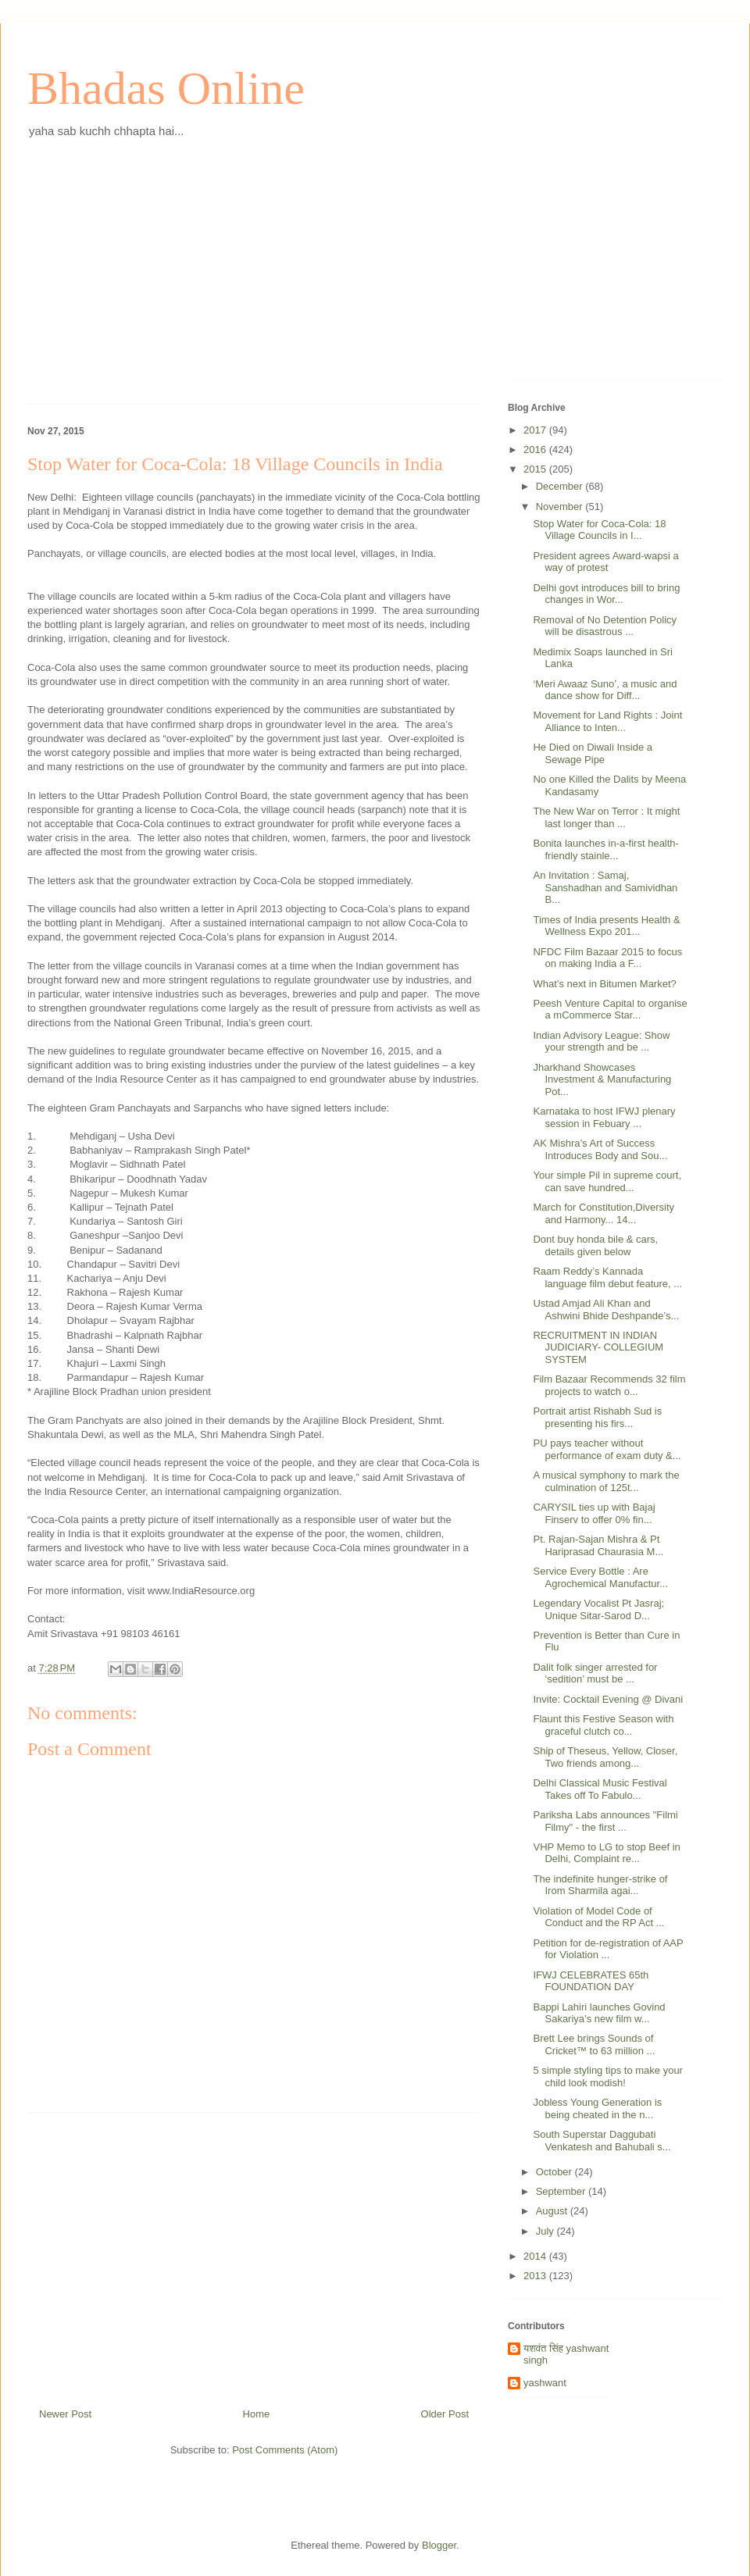 This screenshot has width=750, height=2576. Describe the element at coordinates (610, 1009) in the screenshot. I see `Peesh Venture Capital to organise a mCommerce Star...` at that location.